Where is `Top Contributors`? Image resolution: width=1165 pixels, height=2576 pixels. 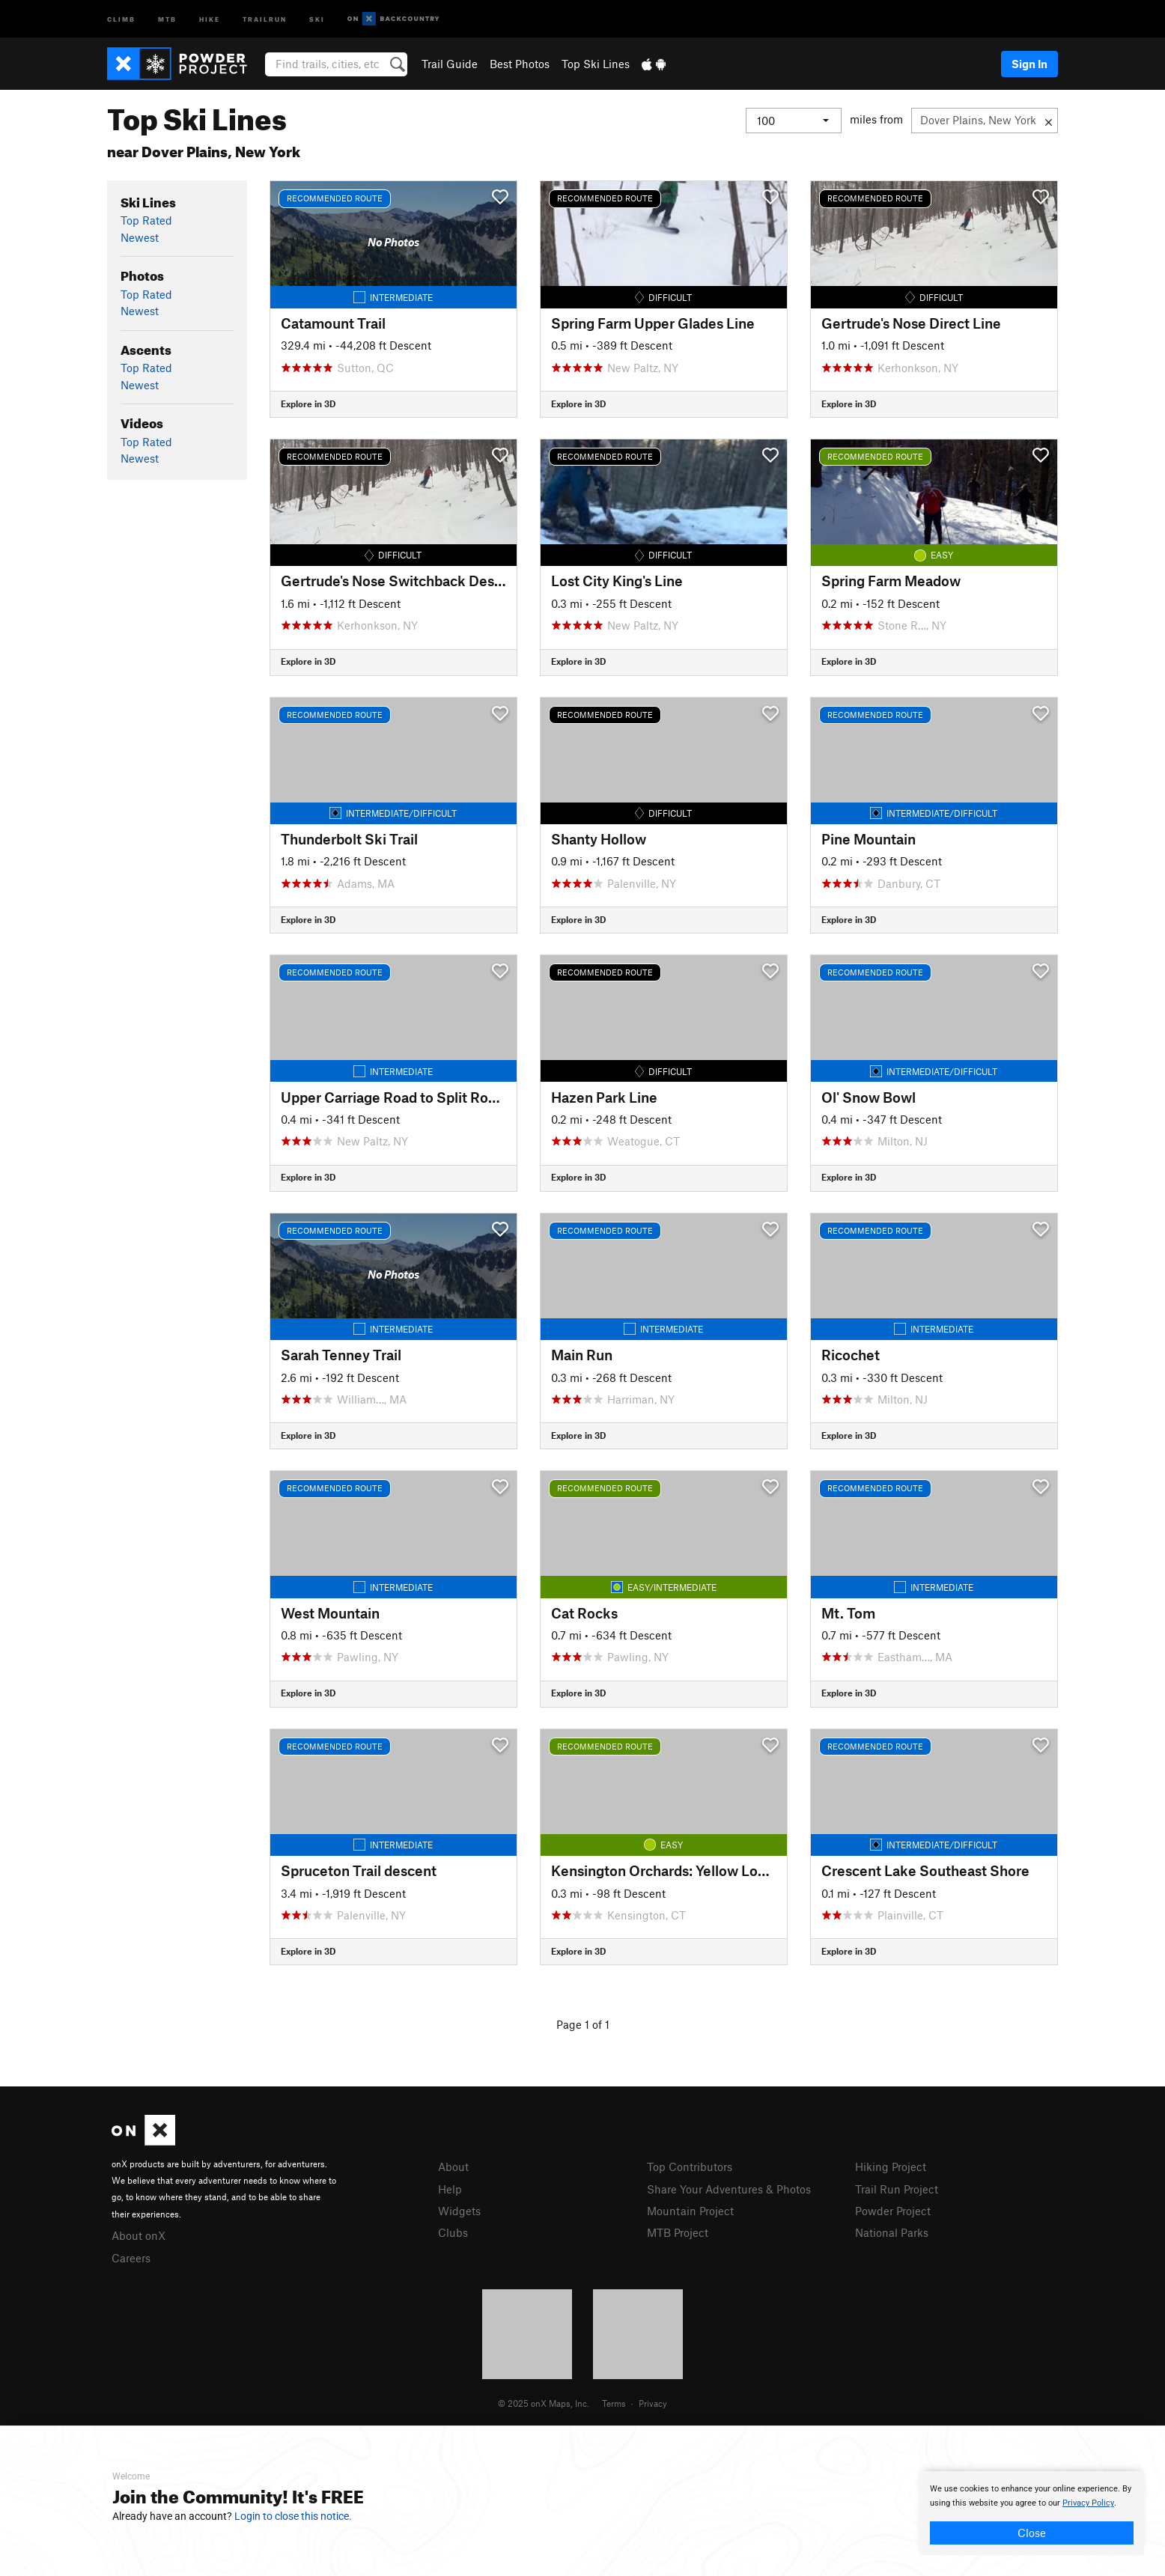 Top Contributors is located at coordinates (689, 2166).